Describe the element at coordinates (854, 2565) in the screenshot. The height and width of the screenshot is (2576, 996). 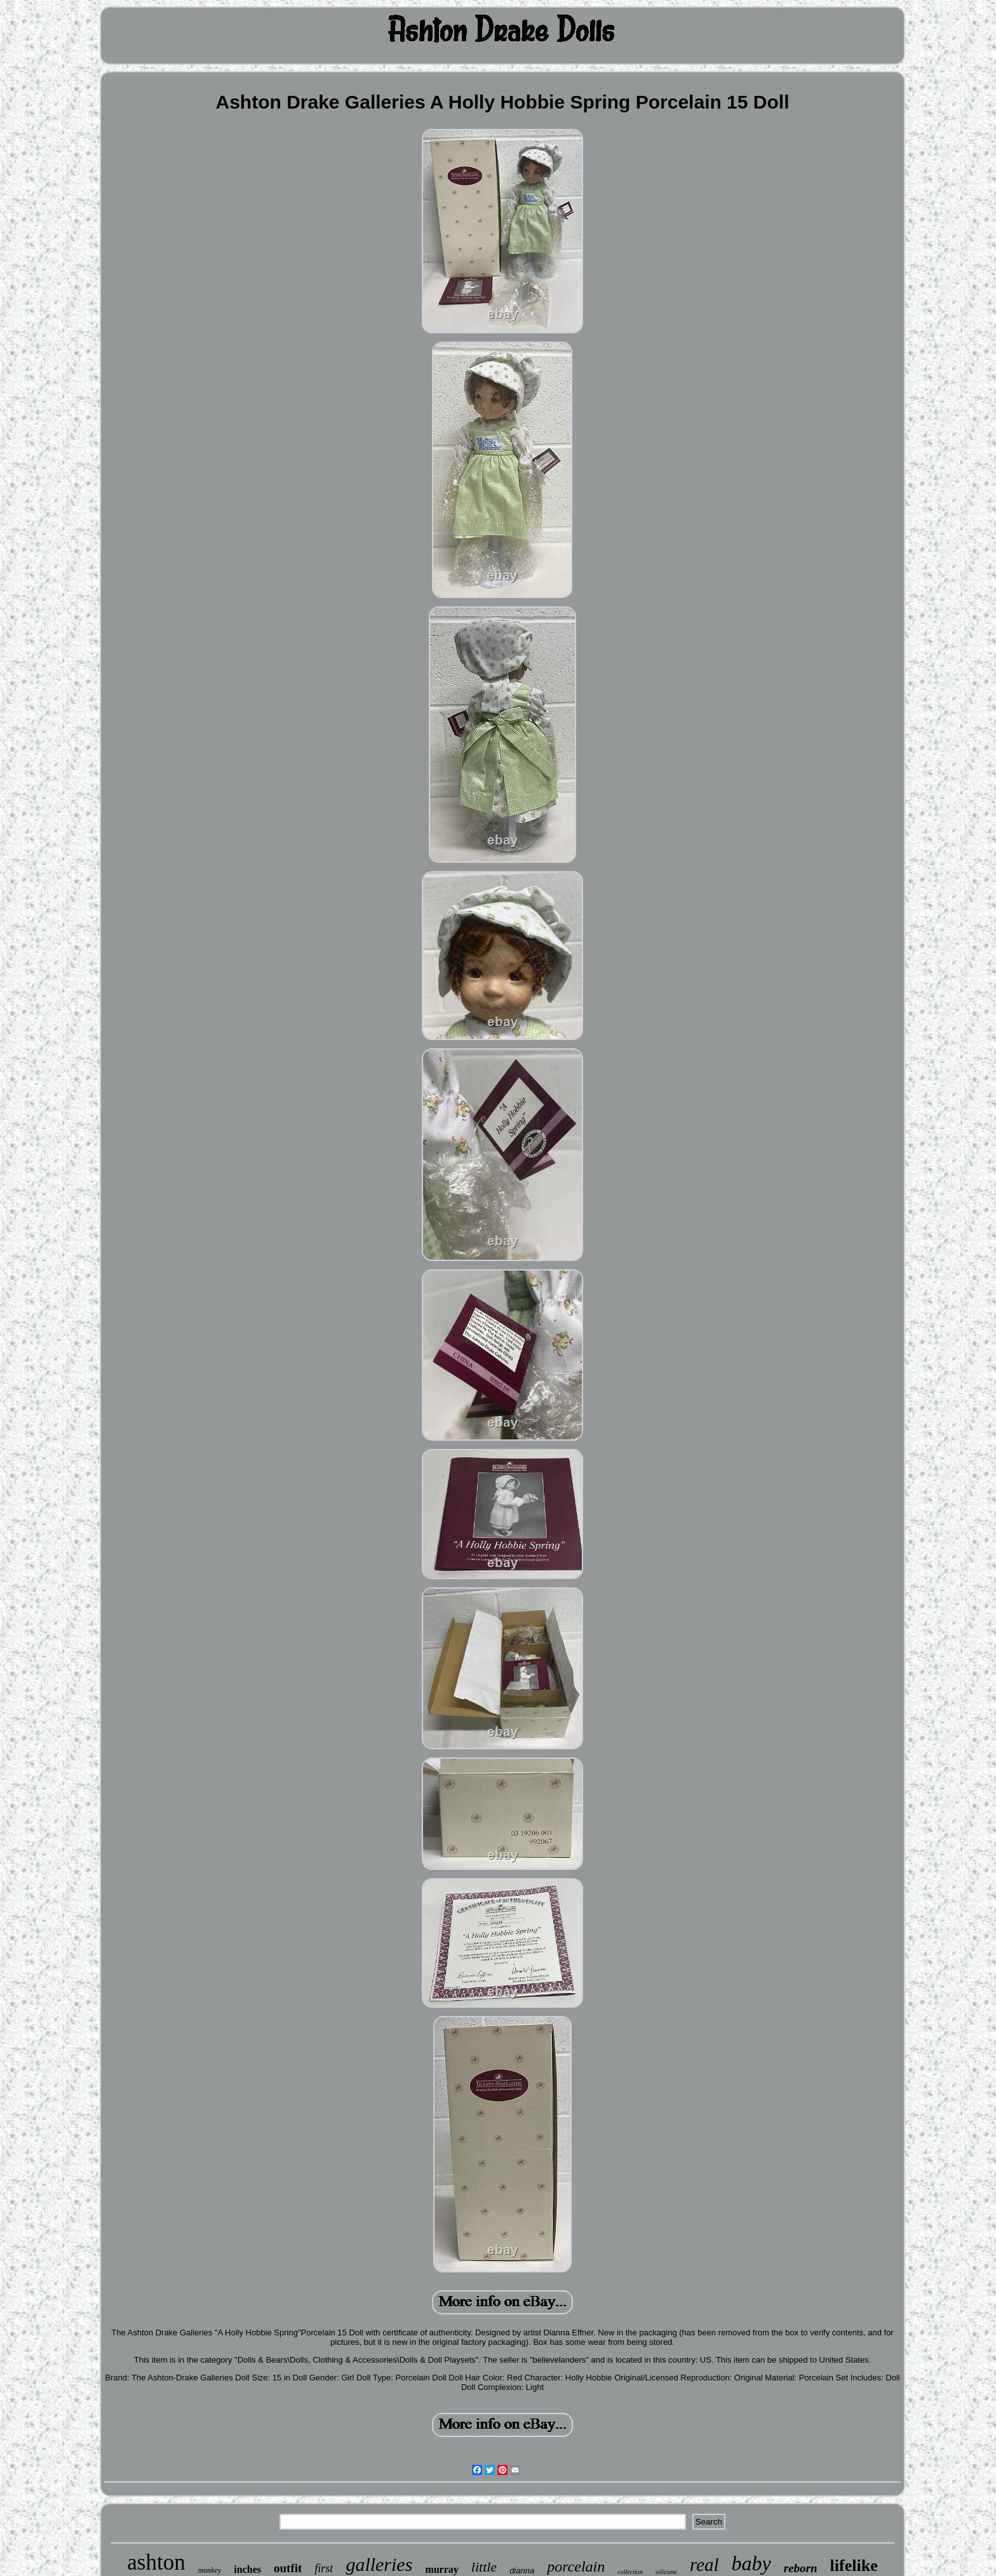
I see `lifelike` at that location.